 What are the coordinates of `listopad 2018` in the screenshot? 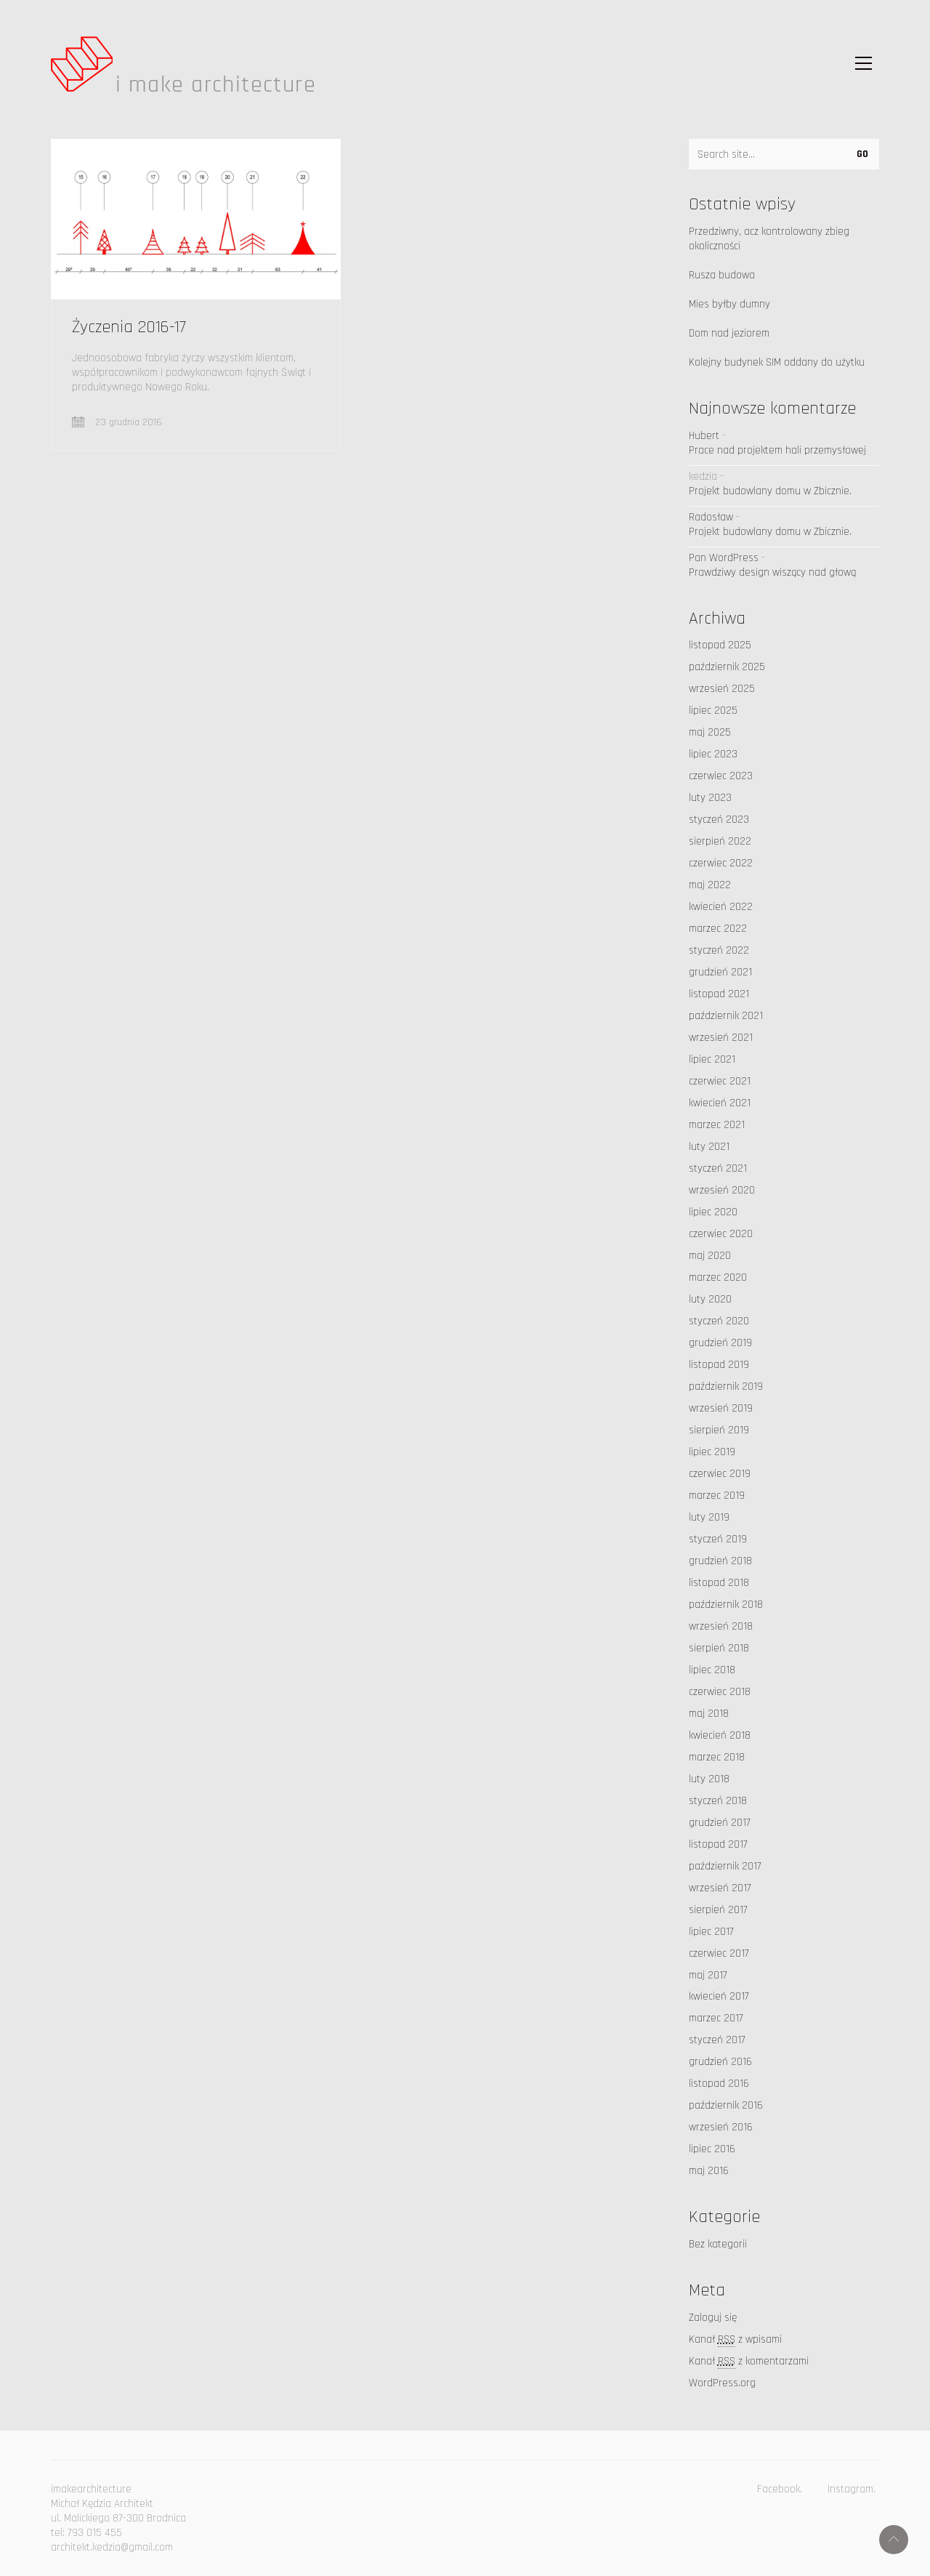 It's located at (719, 1583).